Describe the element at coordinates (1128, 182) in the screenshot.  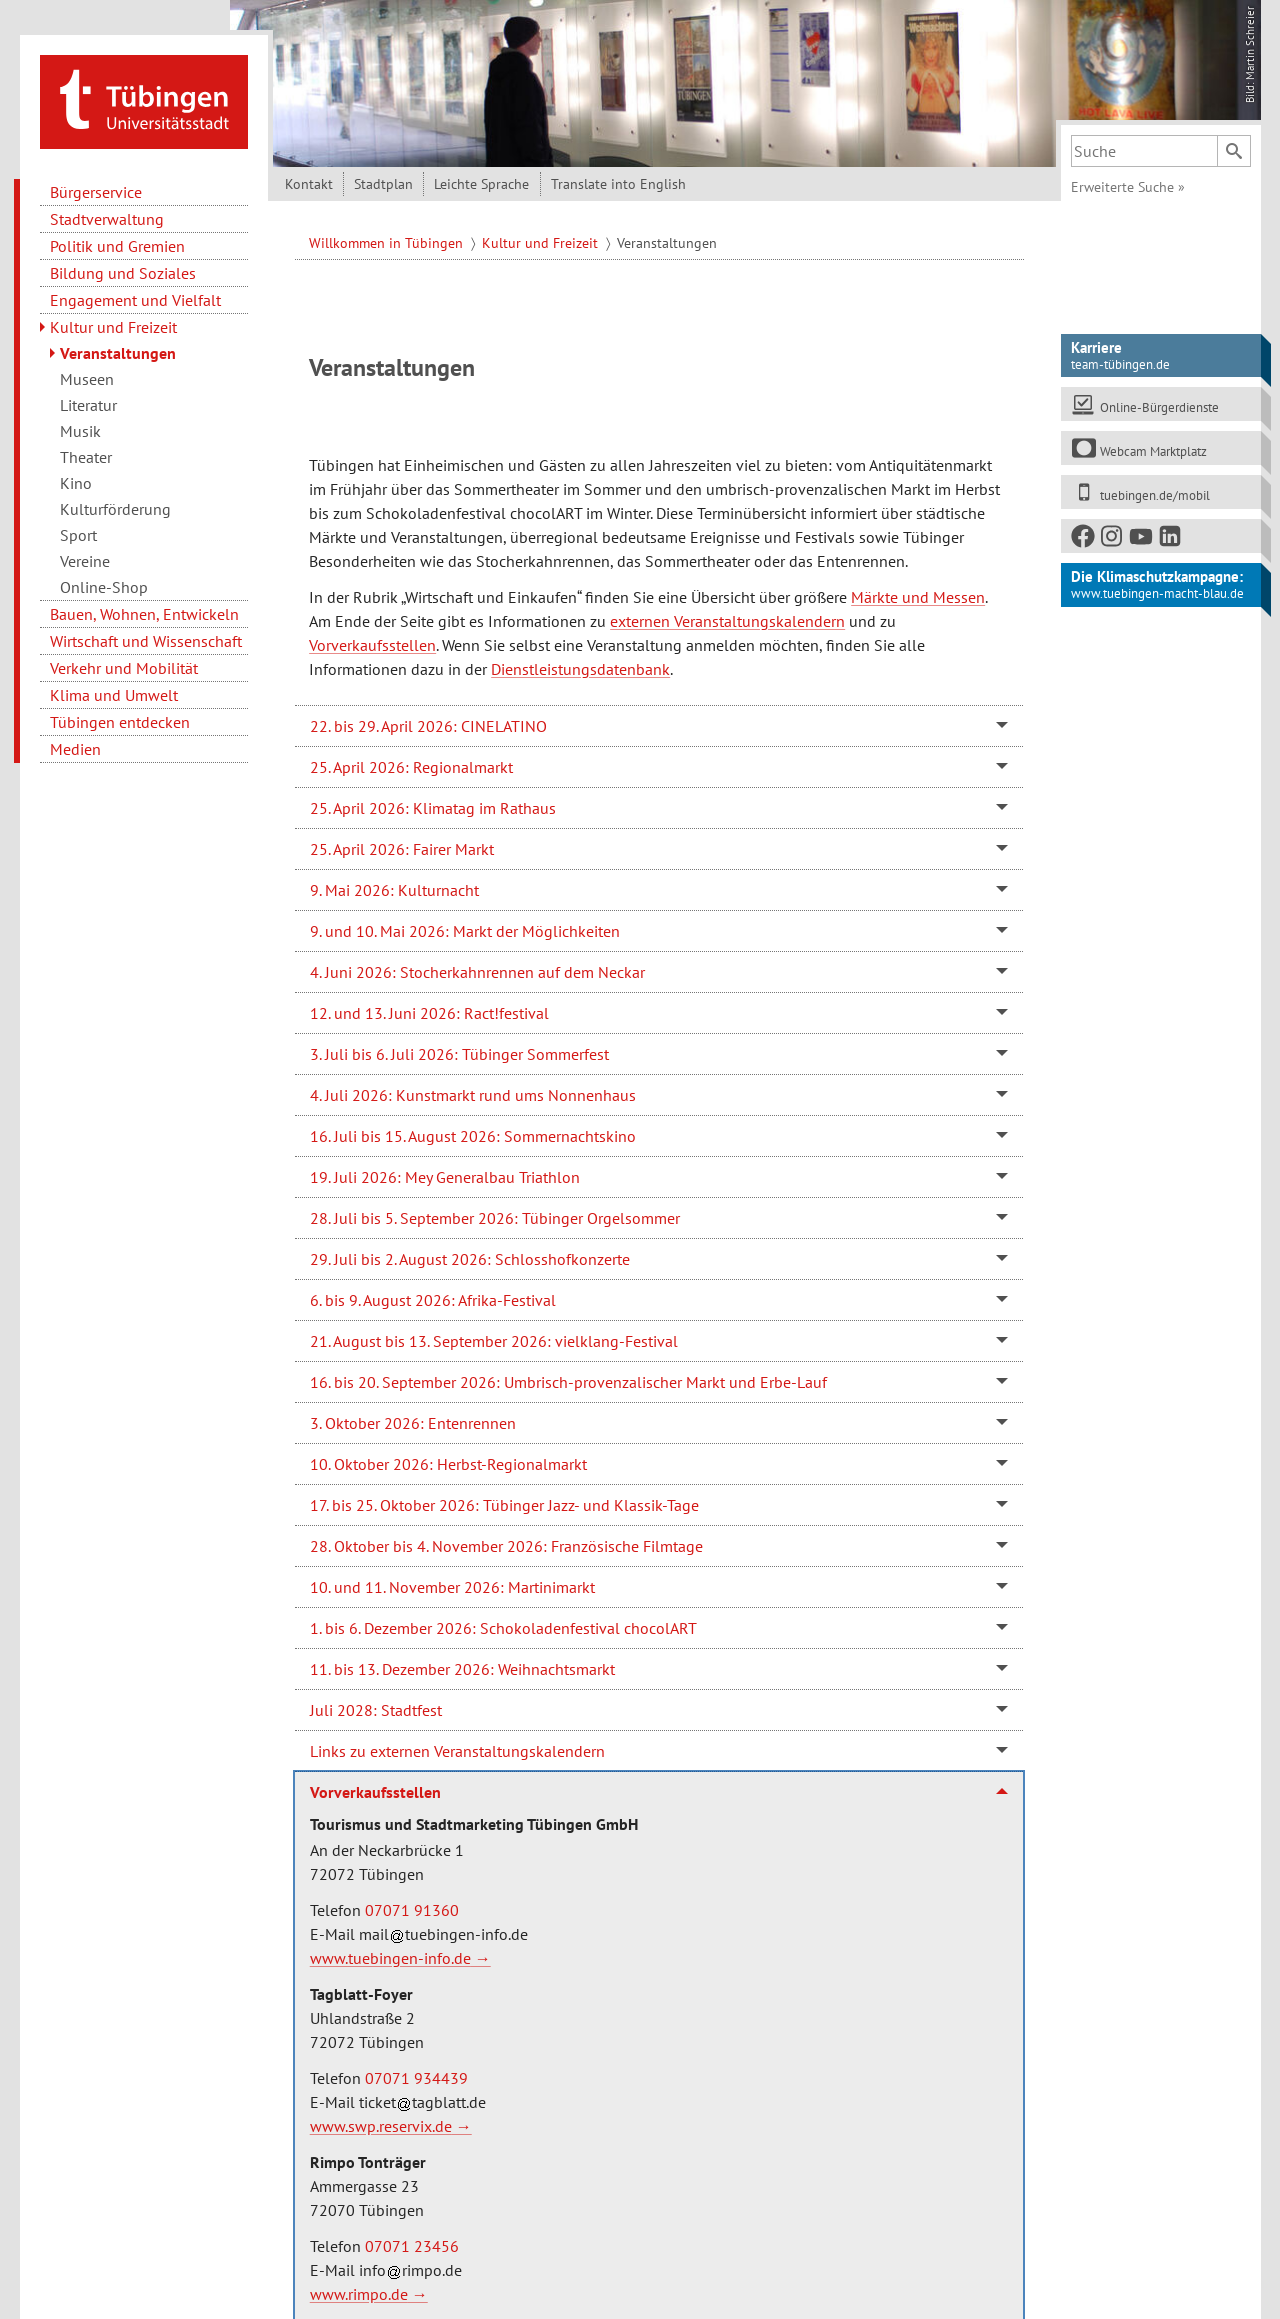
I see `Erweiterte Suche` at that location.